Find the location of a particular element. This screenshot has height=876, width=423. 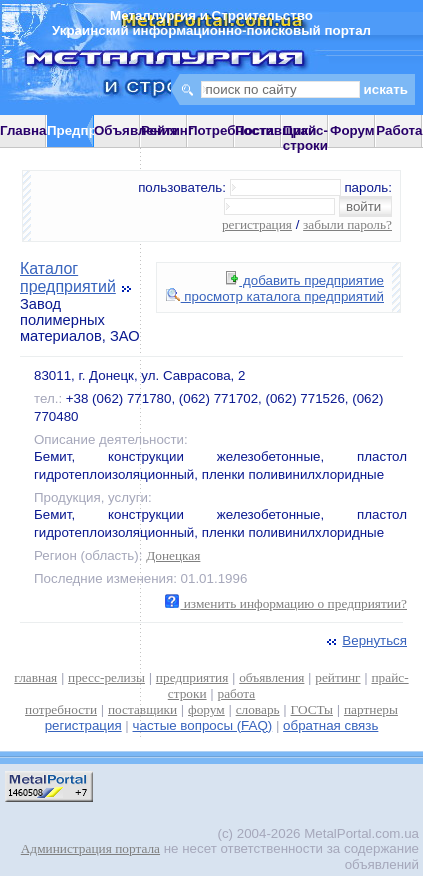

поставщики is located at coordinates (142, 709).